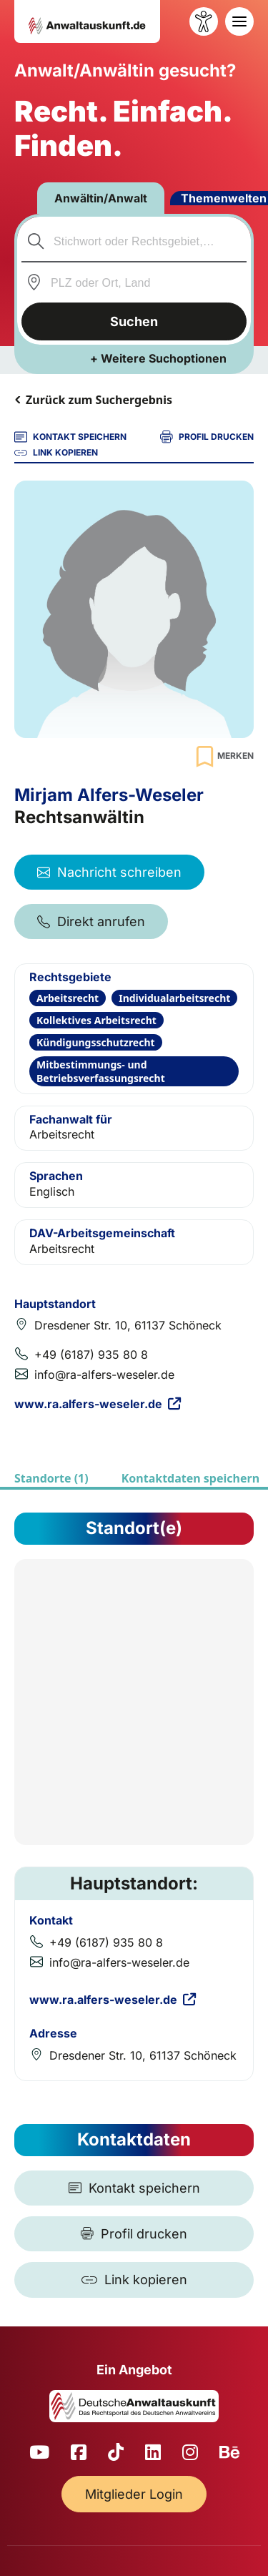 The height and width of the screenshot is (2576, 268). I want to click on + Weitere Suchoptionen, so click(158, 358).